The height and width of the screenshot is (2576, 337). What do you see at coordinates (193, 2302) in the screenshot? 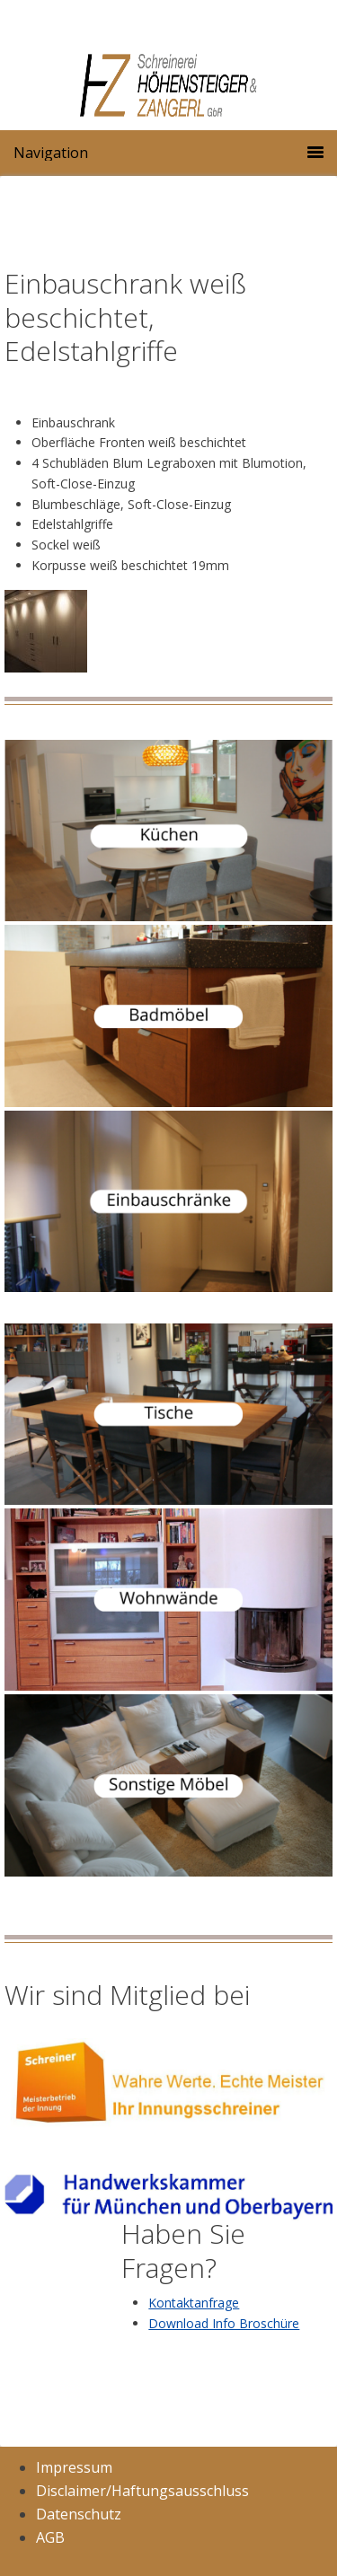
I see `Kontaktanfrage` at bounding box center [193, 2302].